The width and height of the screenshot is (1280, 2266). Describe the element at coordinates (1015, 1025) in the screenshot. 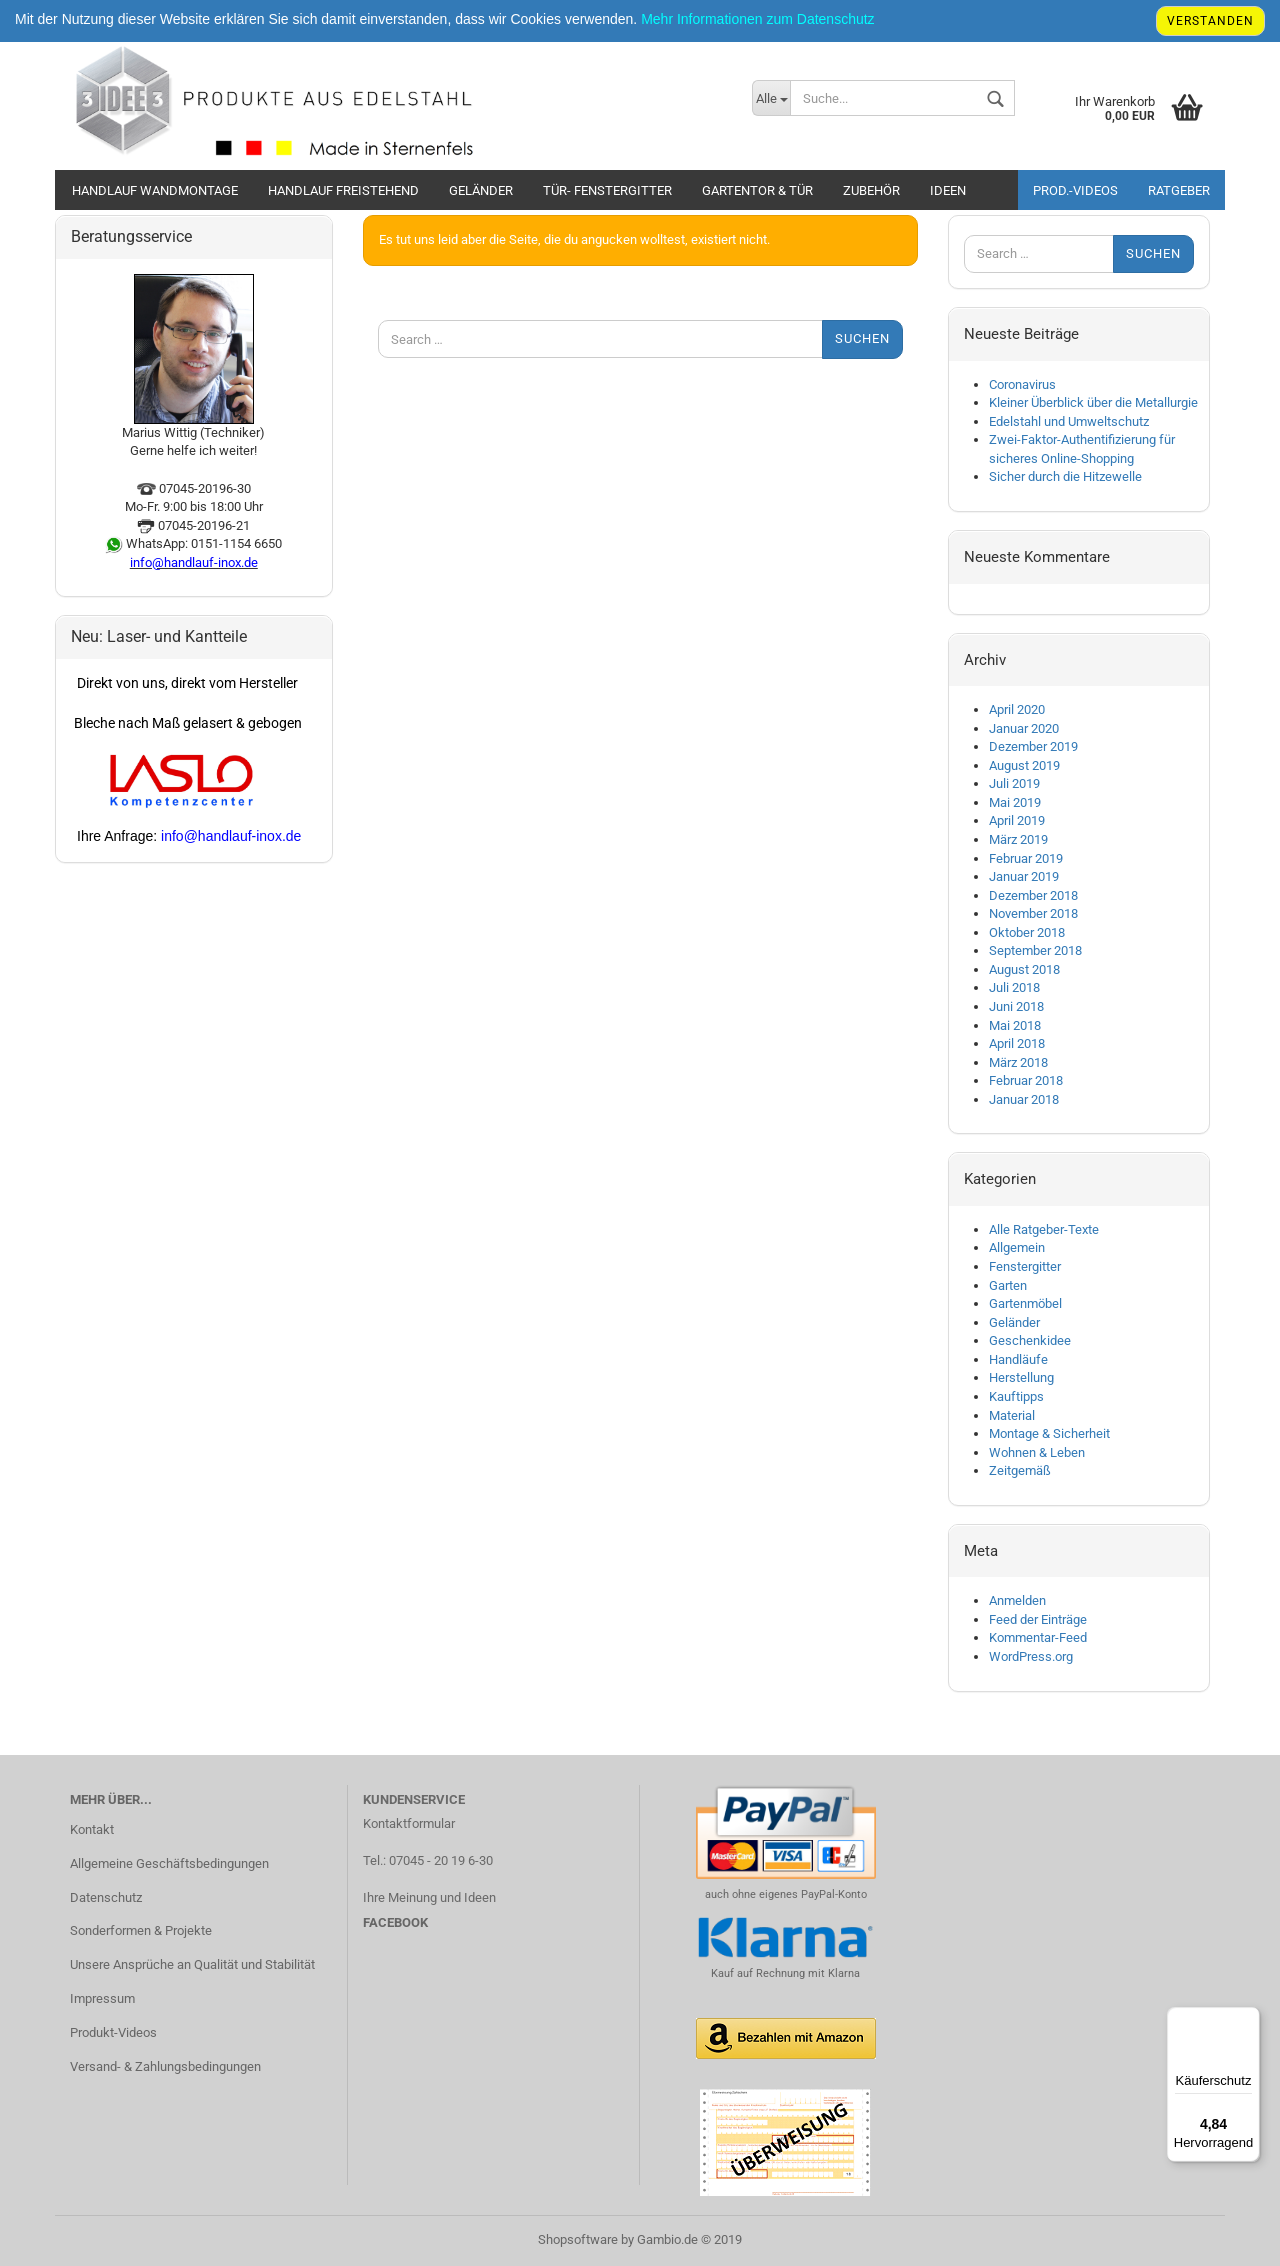

I see `Mai 2018` at that location.